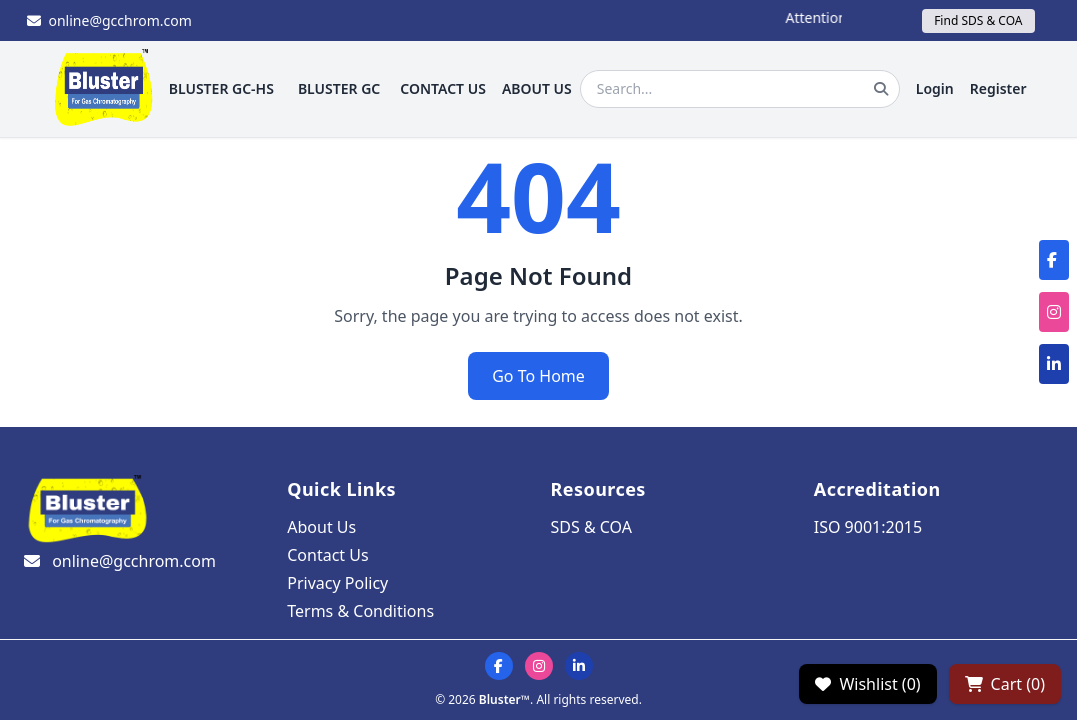 The height and width of the screenshot is (720, 1077). What do you see at coordinates (978, 20) in the screenshot?
I see `Find SDS & COA` at bounding box center [978, 20].